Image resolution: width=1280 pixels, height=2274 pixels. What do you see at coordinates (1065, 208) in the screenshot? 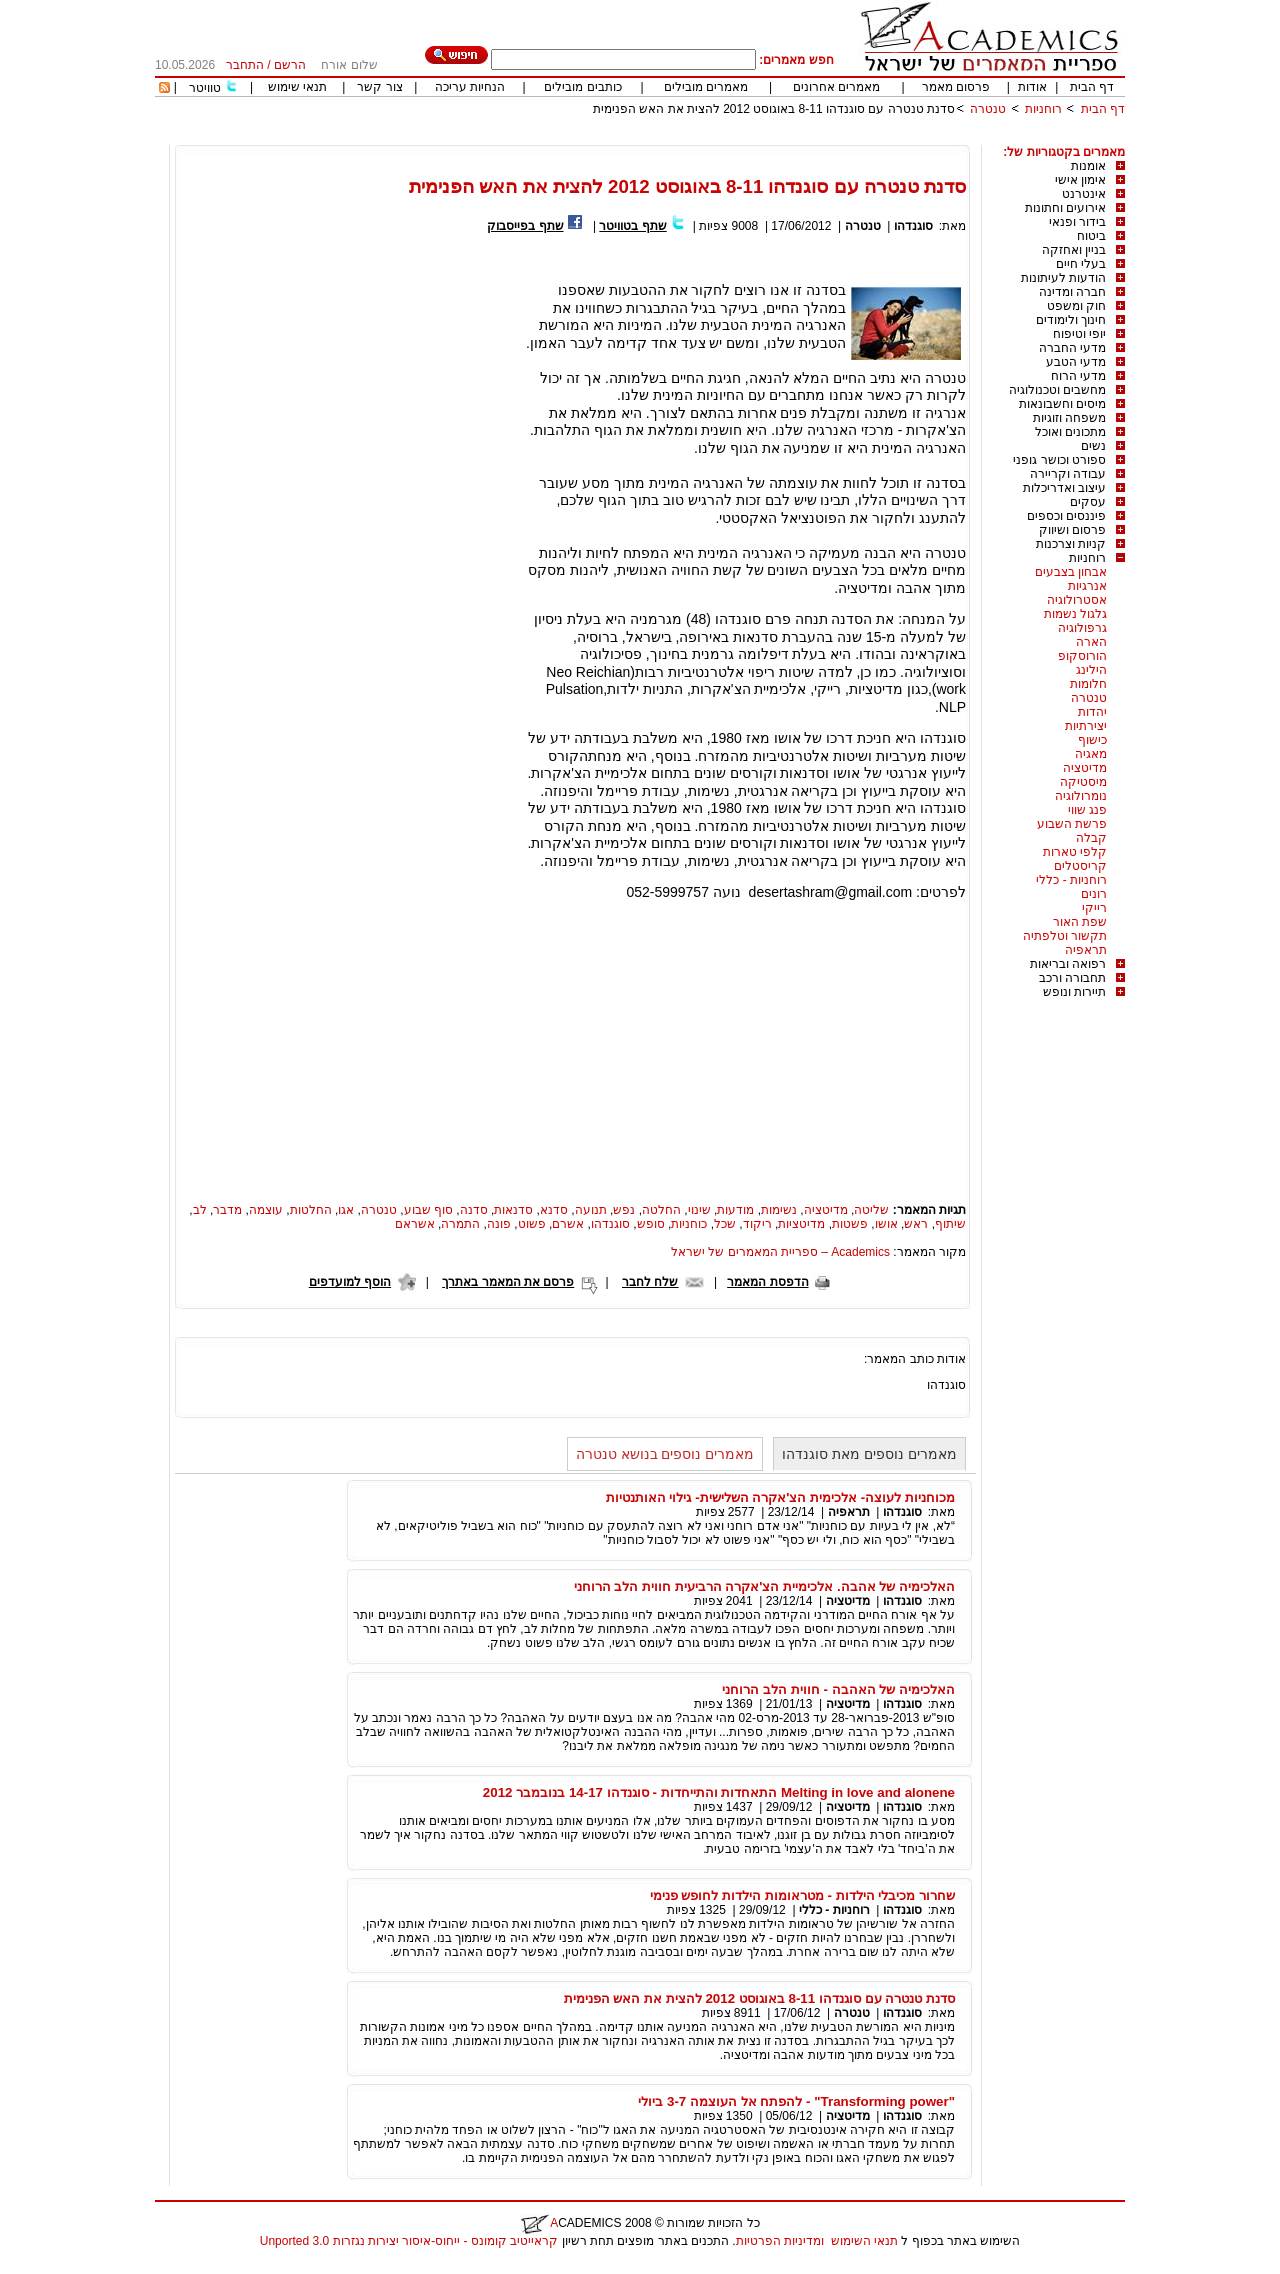
I see `אירועים וחתונות` at bounding box center [1065, 208].